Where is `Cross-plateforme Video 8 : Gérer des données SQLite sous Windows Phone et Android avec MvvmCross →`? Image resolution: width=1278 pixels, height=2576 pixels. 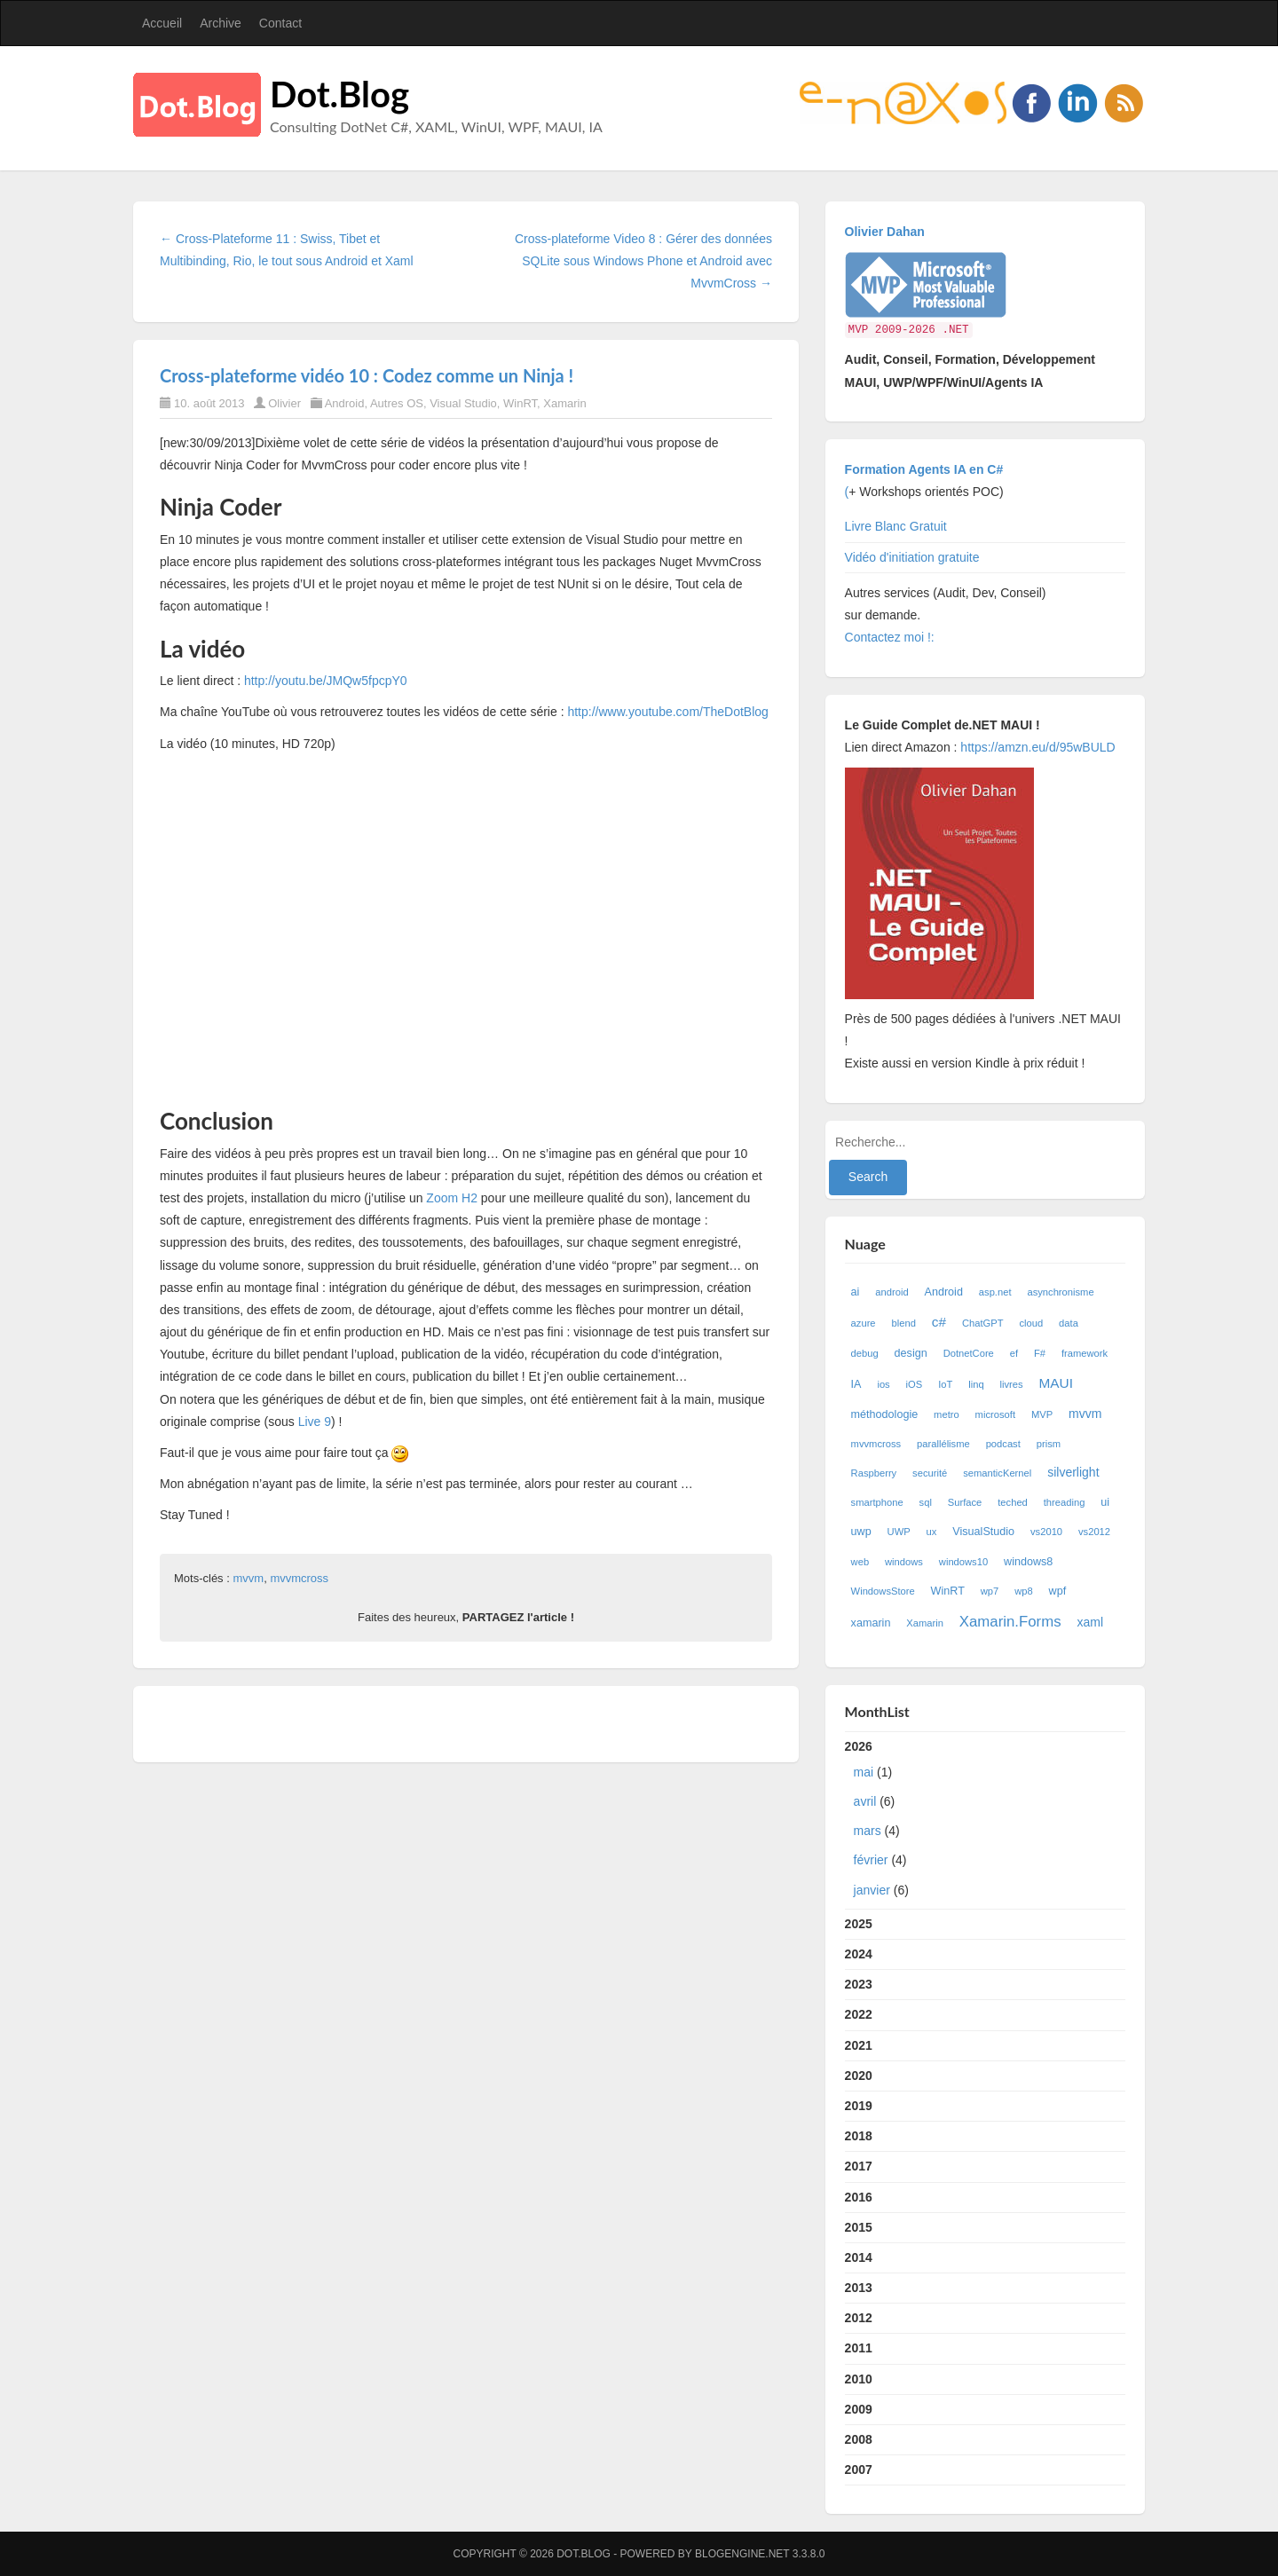 Cross-plateforme Video 8 : Gérer des données SQLite sous Windows Phone et Android avec MvvmCross → is located at coordinates (643, 261).